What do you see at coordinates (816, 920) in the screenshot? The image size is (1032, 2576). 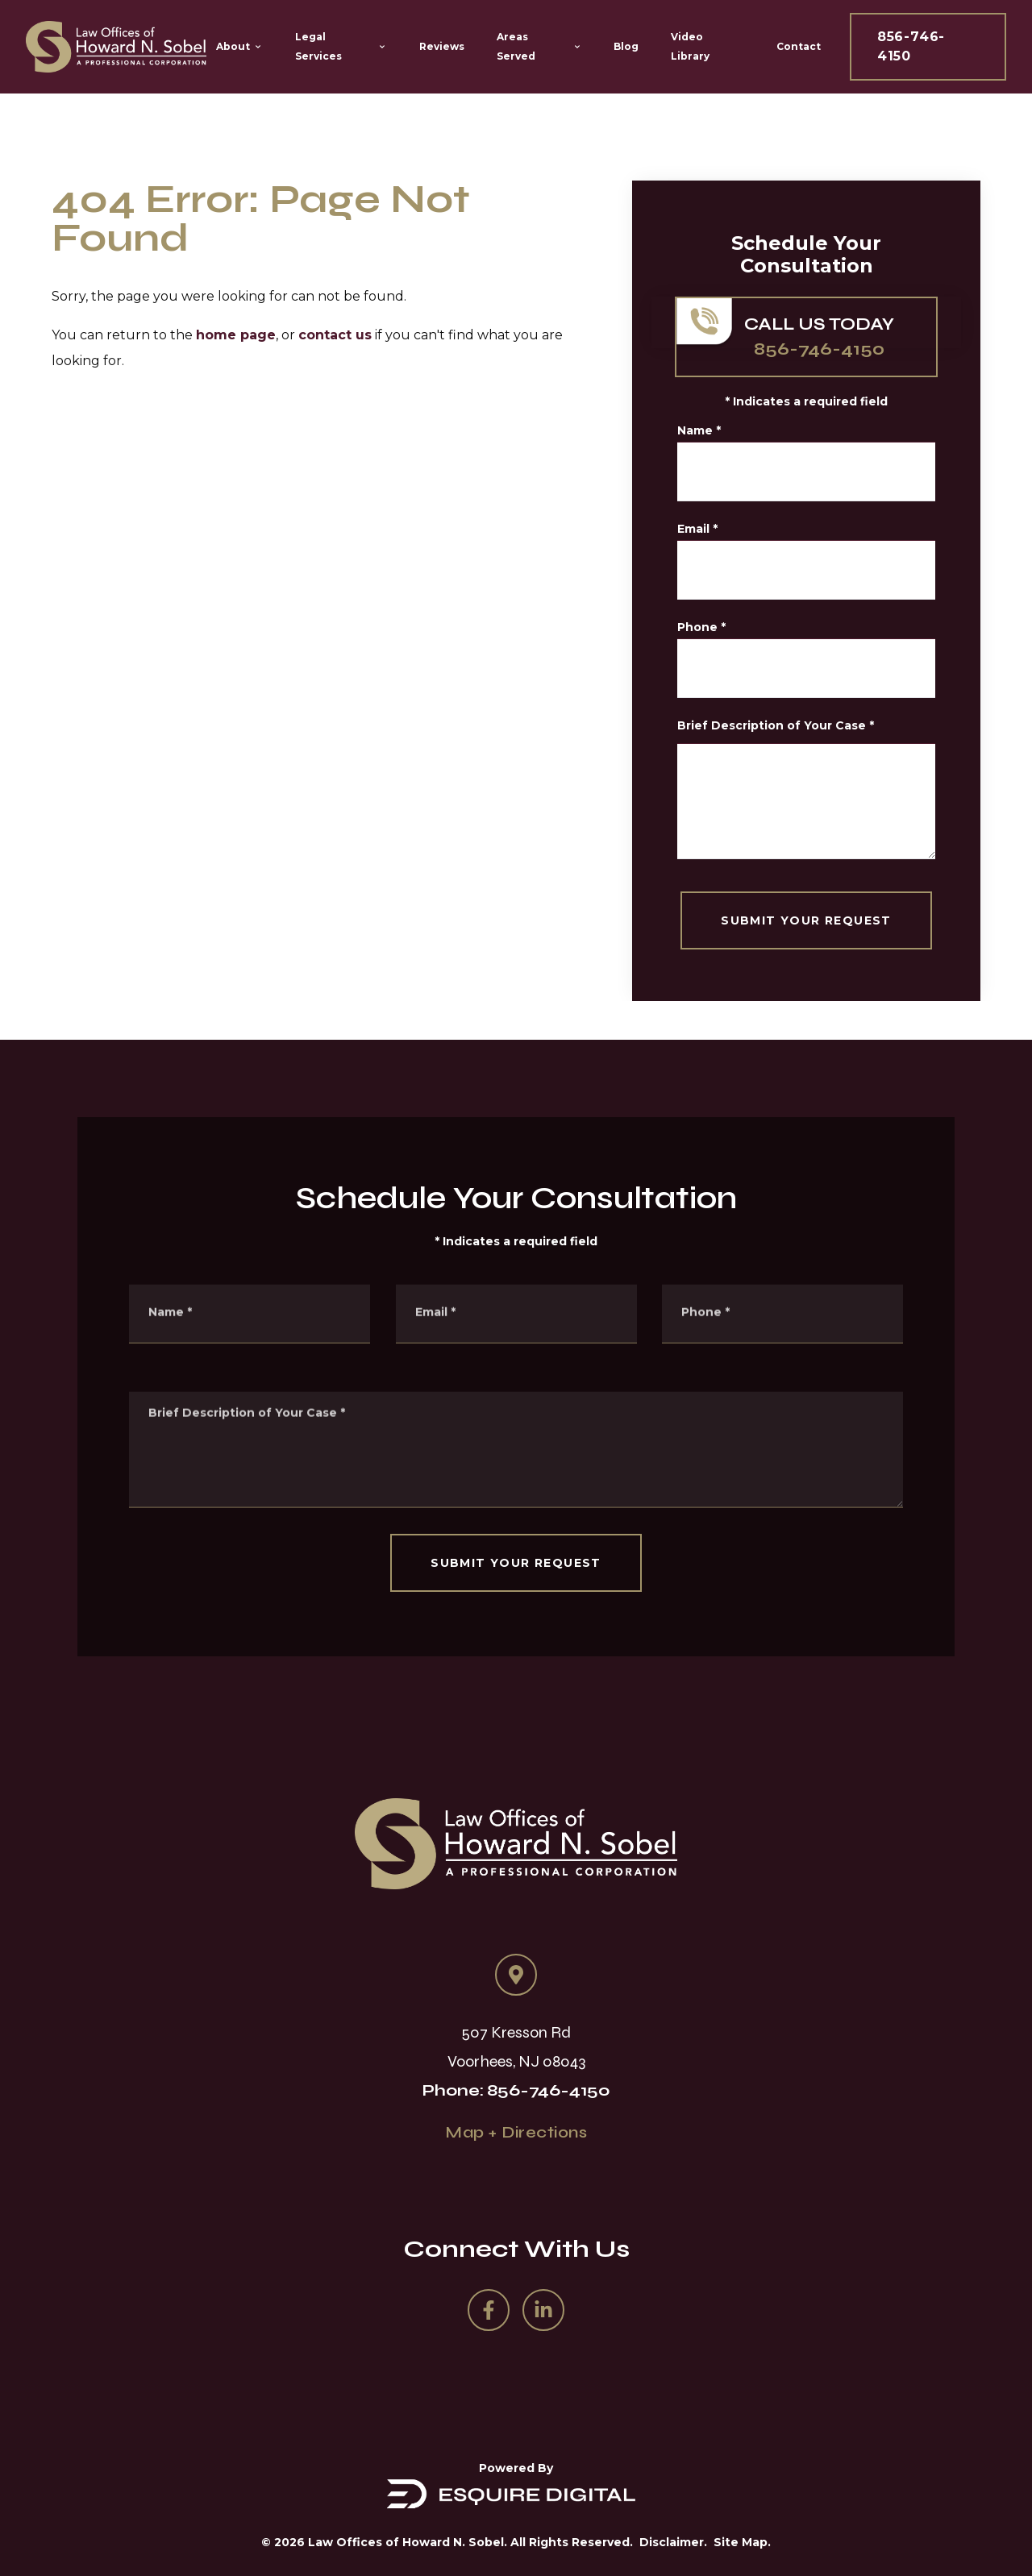 I see `SUBMIT YOUR REQUEST` at bounding box center [816, 920].